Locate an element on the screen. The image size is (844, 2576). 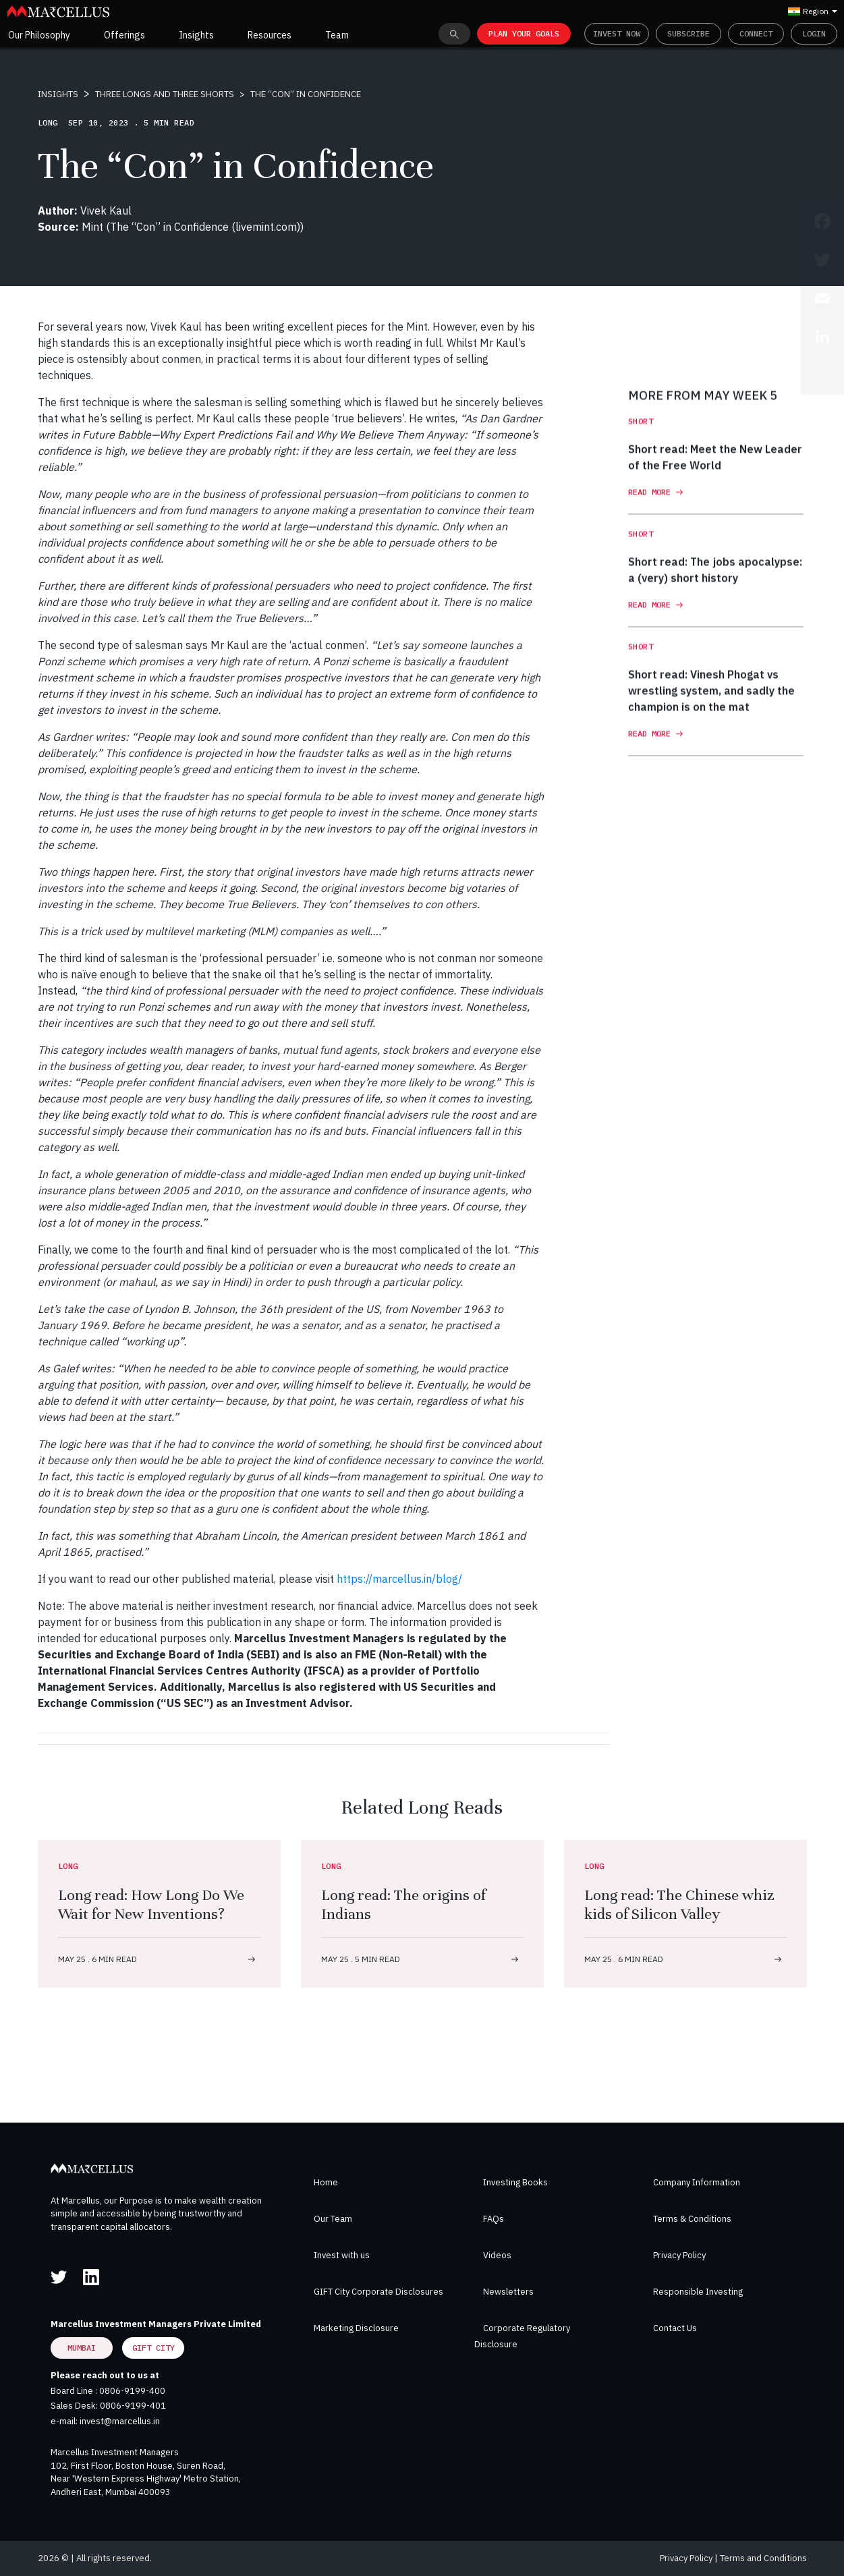
0806-9199-400 is located at coordinates (132, 2391).